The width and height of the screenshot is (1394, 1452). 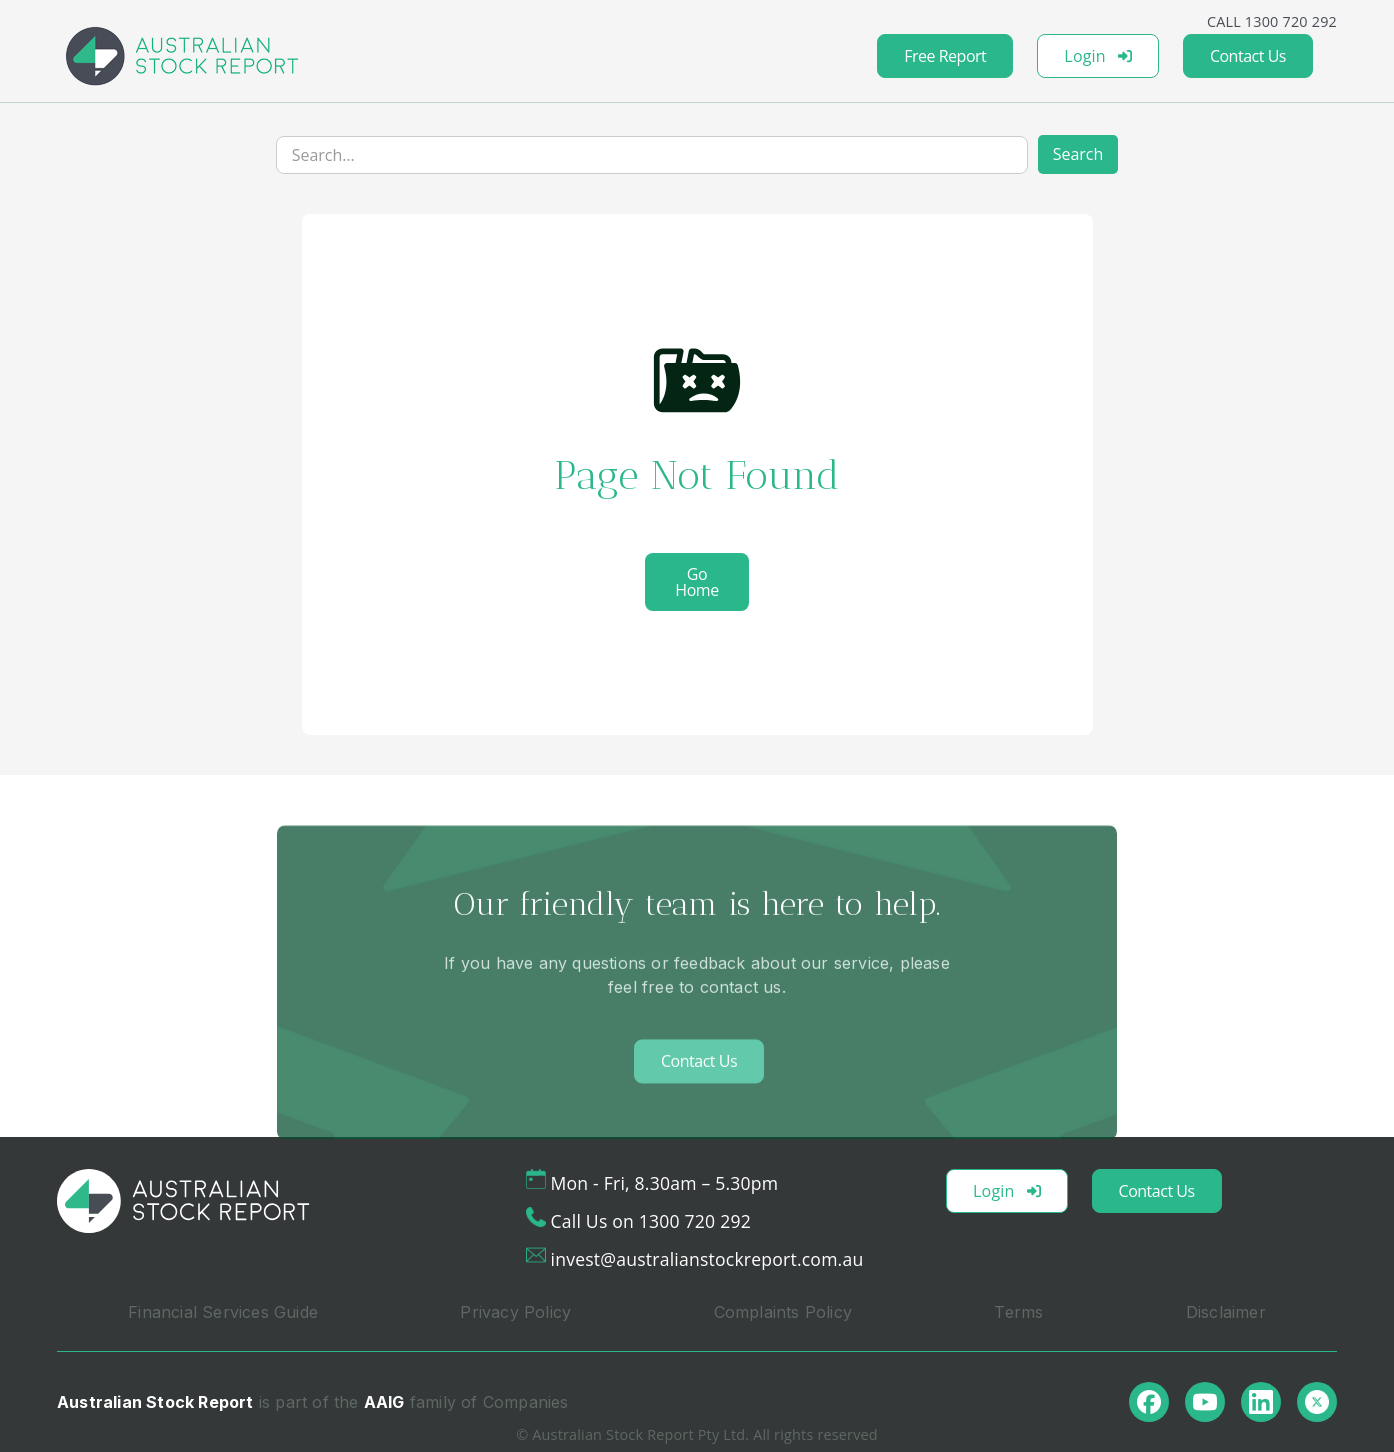 What do you see at coordinates (1248, 56) in the screenshot?
I see `Contact Us` at bounding box center [1248, 56].